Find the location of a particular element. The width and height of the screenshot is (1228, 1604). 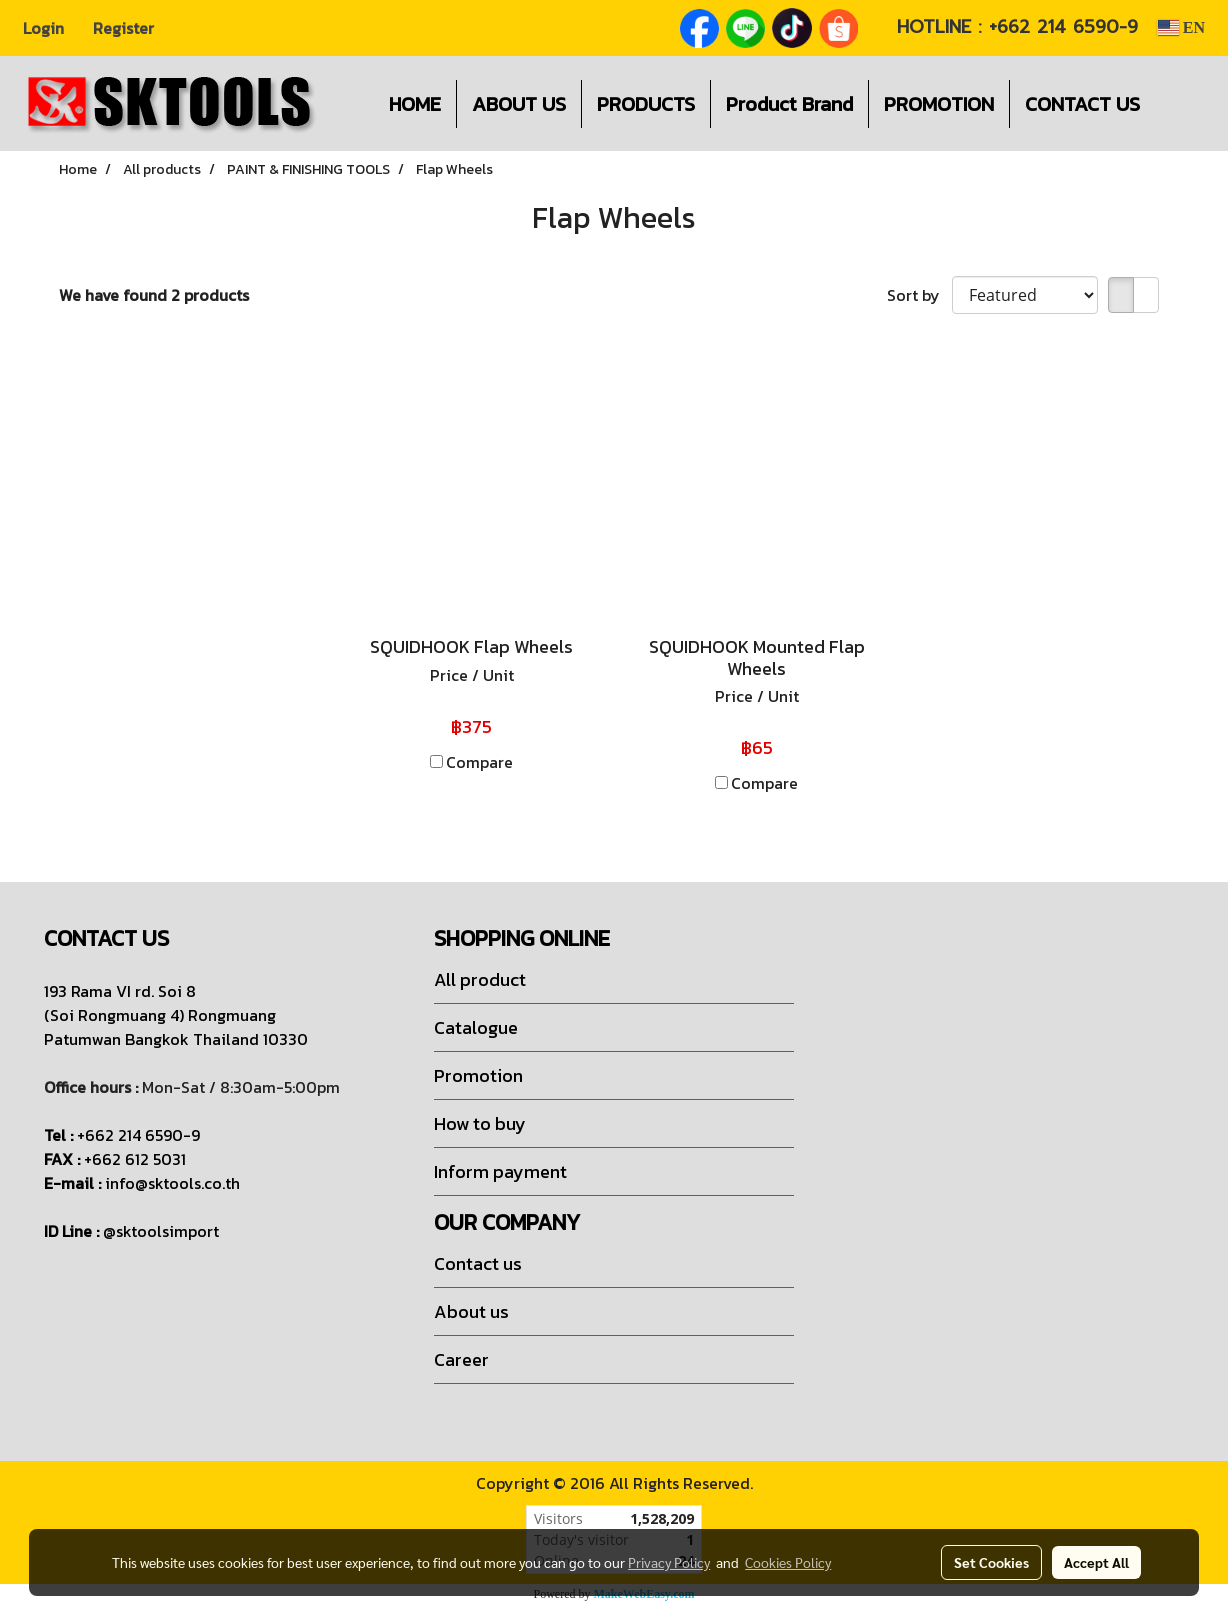

Compare is located at coordinates (479, 762).